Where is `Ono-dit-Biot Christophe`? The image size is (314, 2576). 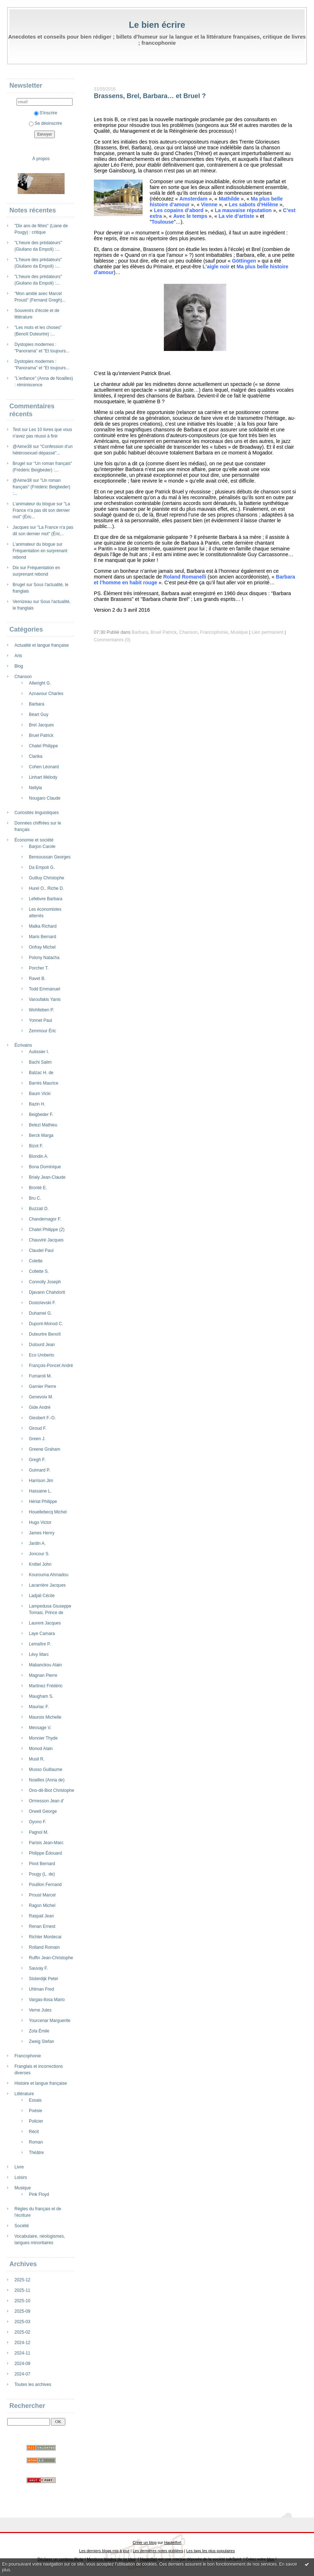 Ono-dit-Biot Christophe is located at coordinates (51, 1790).